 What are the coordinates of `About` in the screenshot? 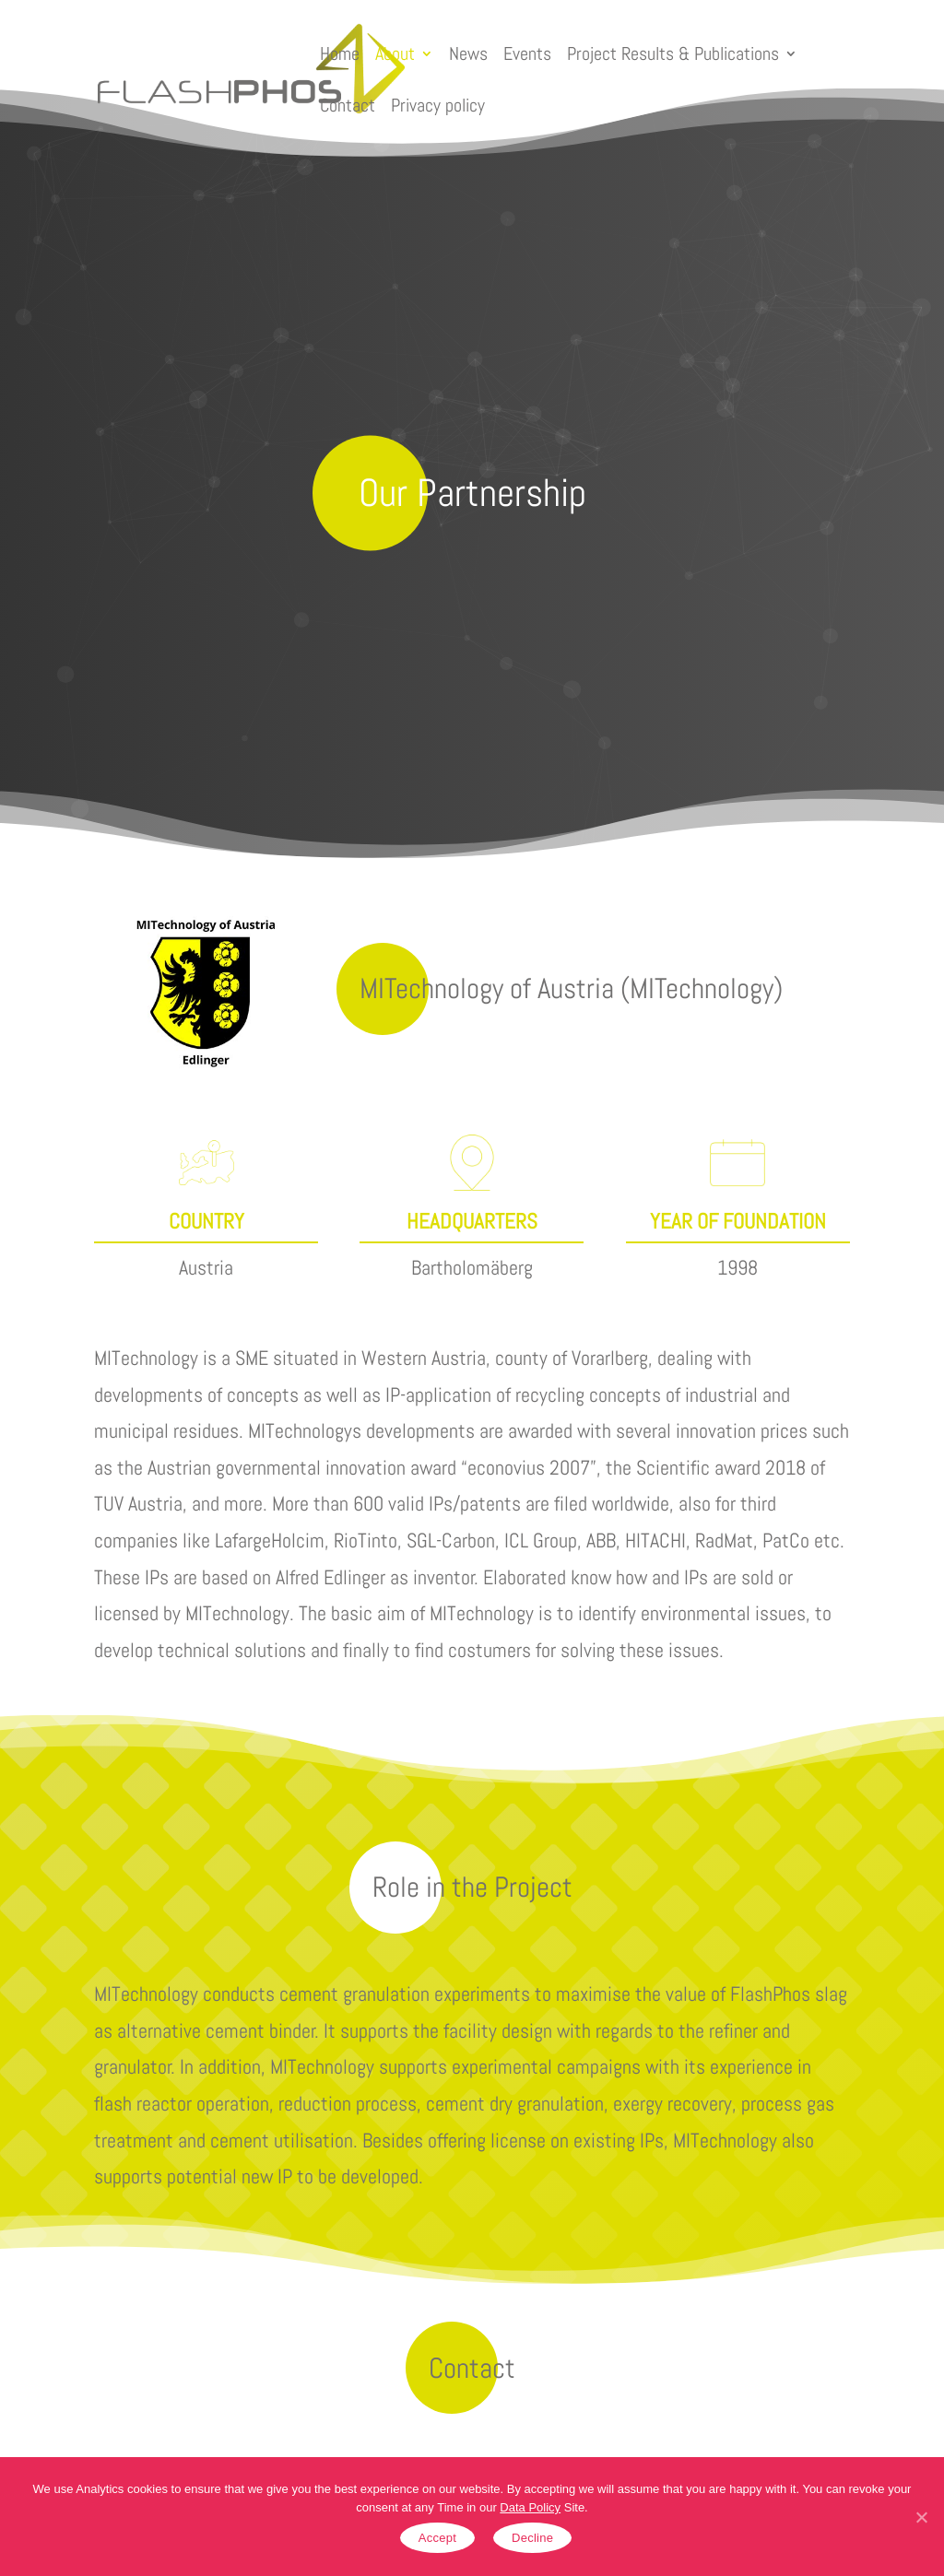 It's located at (395, 53).